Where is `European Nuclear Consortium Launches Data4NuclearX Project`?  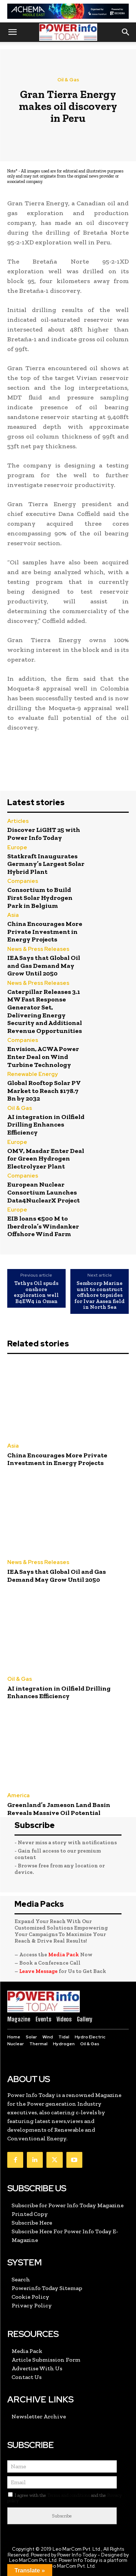 European Nuclear Consortium Launches Data4NuclearX Project is located at coordinates (43, 1192).